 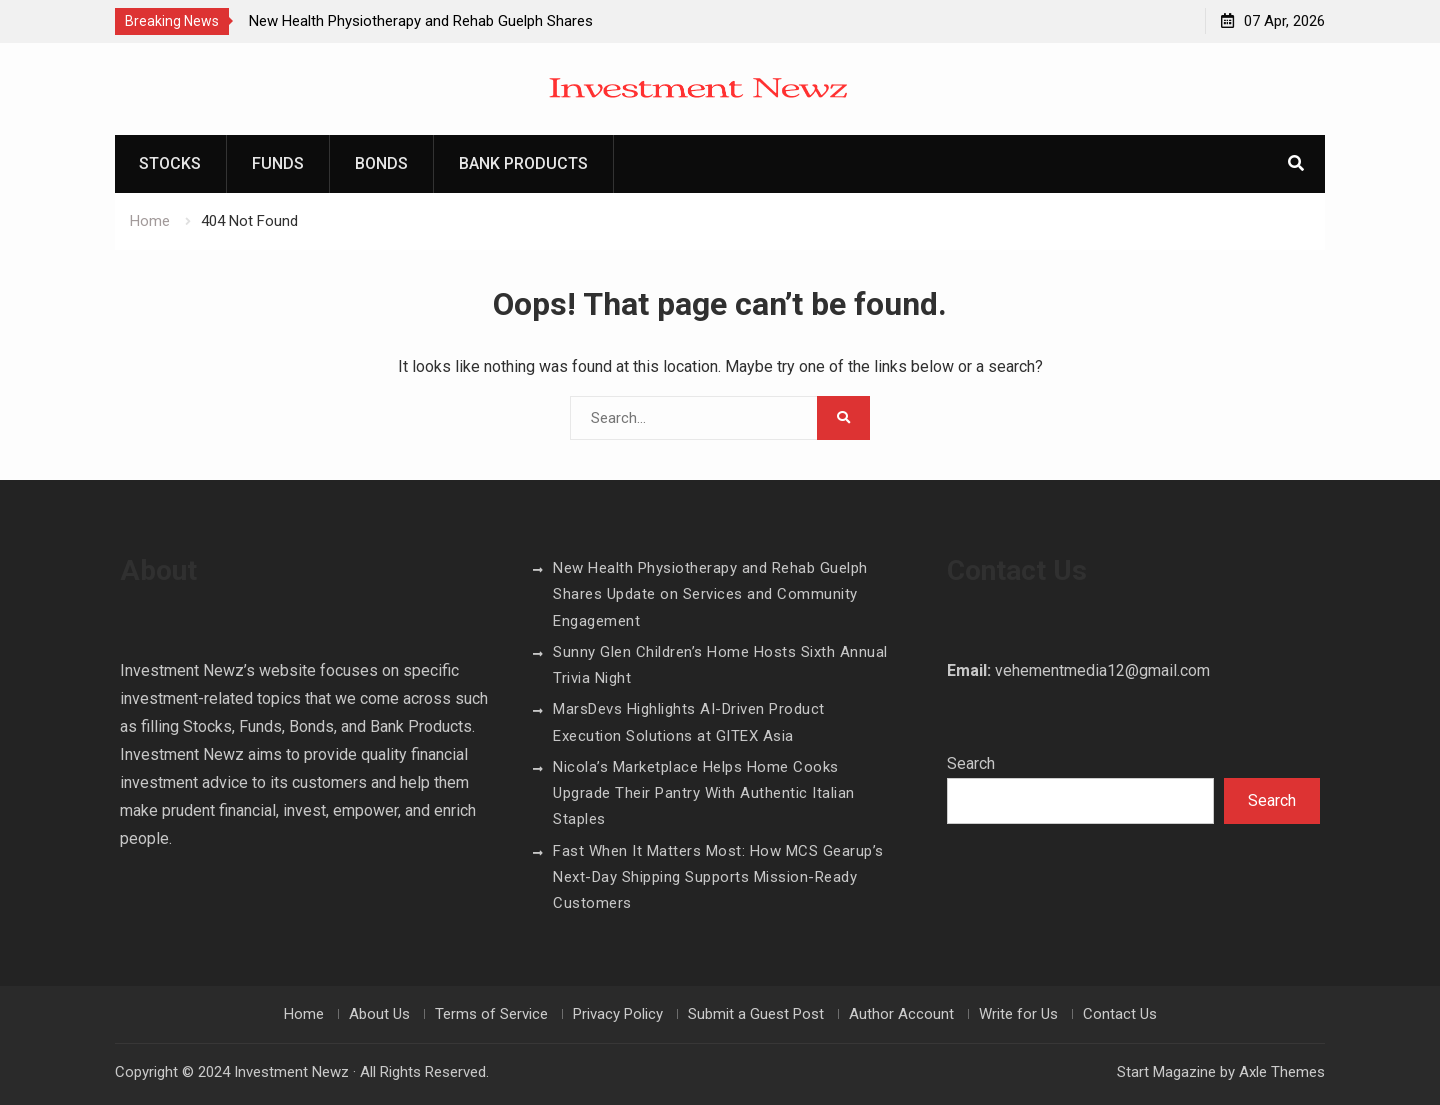 I want to click on New Health Physiotherapy and Rehab Guelph Shares Update on Services and Community Engagement, so click(x=710, y=594).